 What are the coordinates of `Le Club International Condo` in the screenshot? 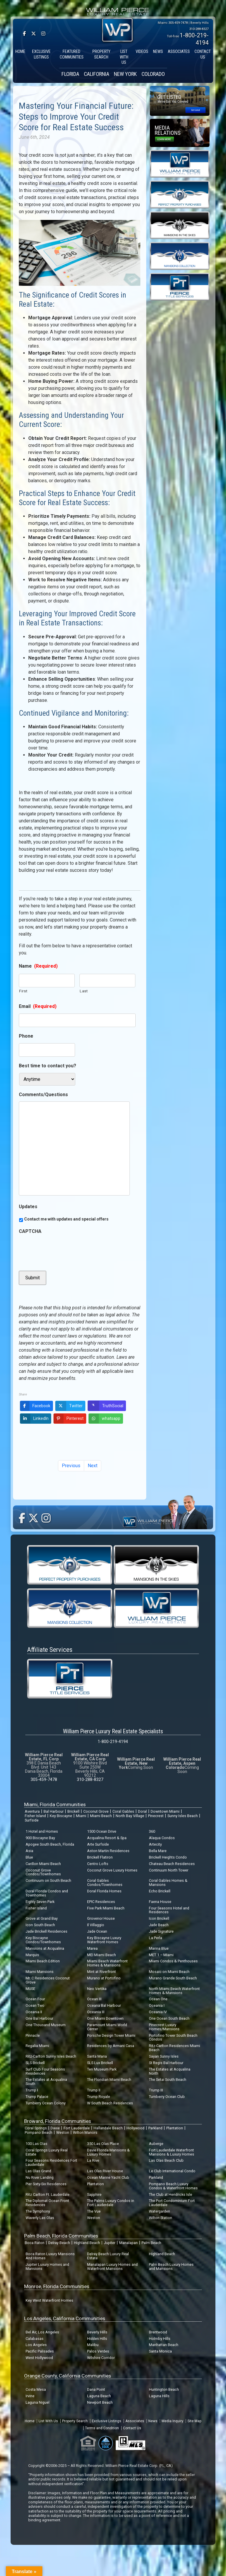 It's located at (172, 2171).